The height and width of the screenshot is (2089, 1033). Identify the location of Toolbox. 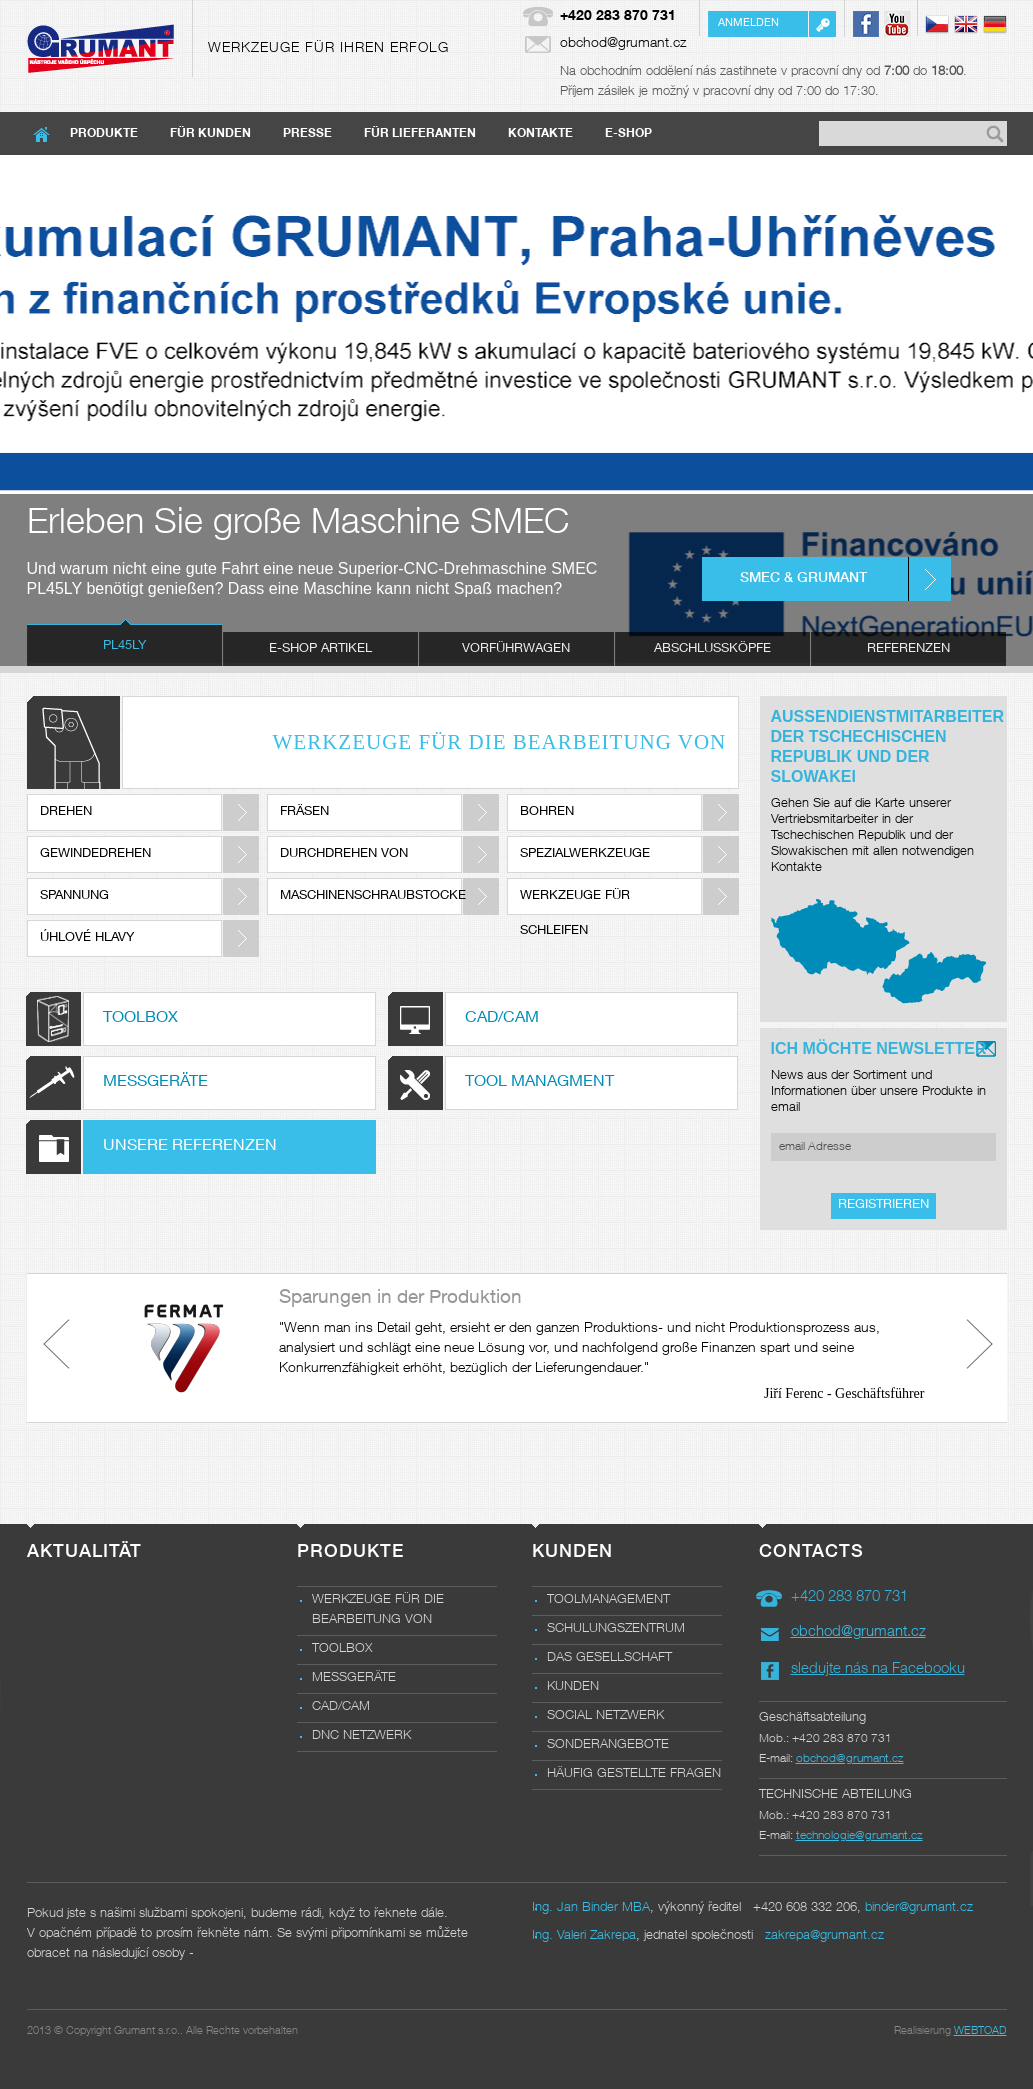
(342, 1649).